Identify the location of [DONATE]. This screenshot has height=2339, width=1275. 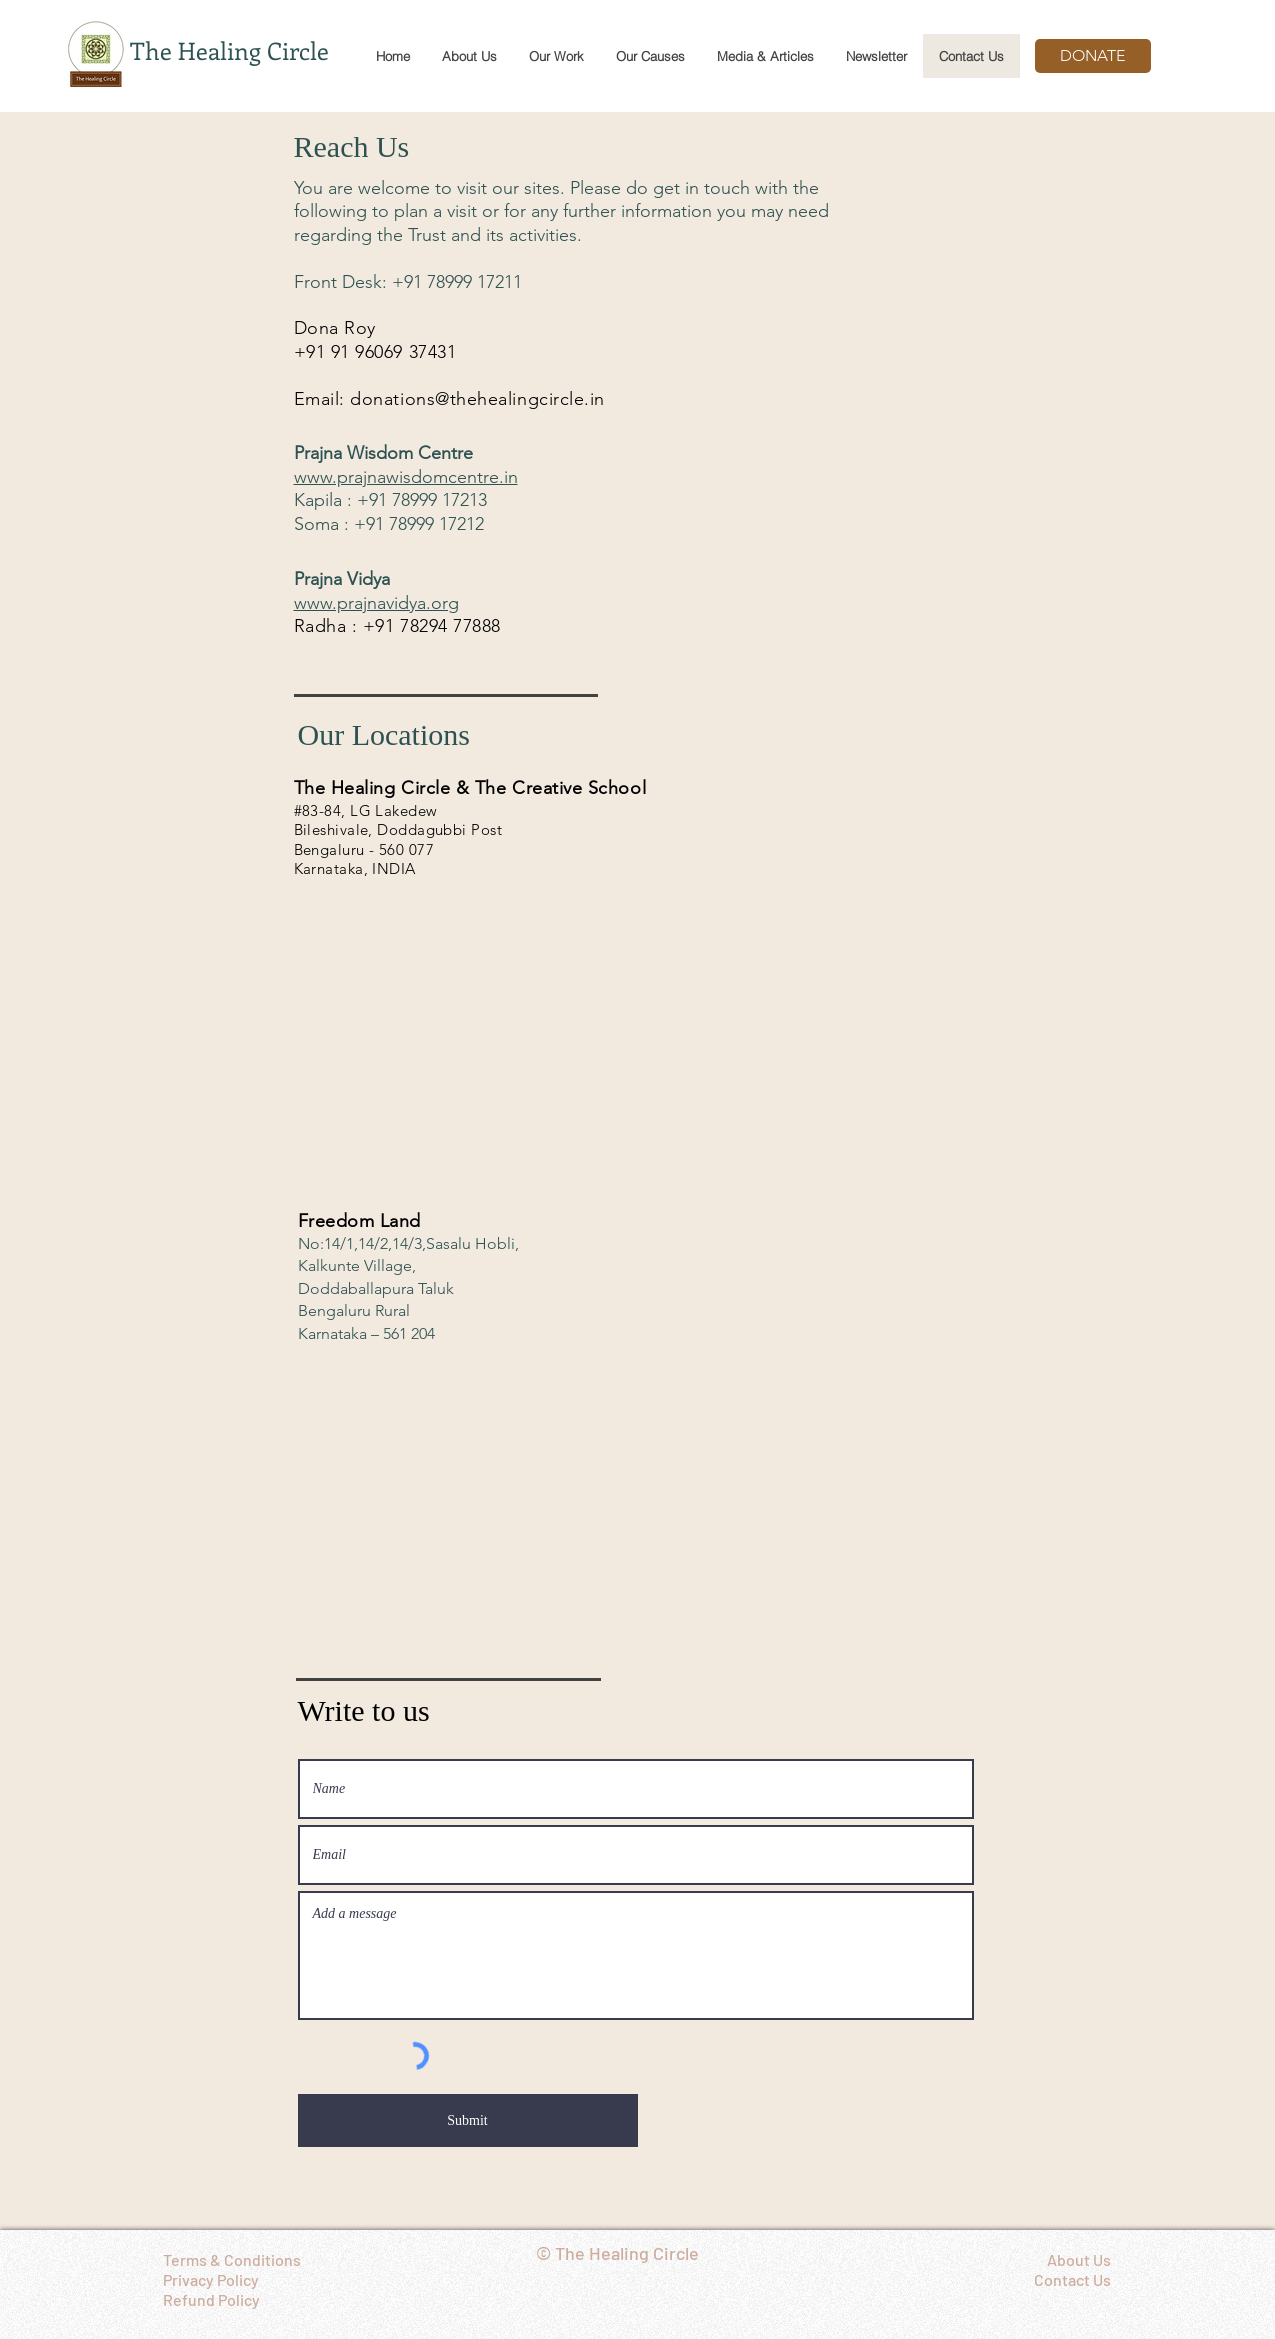
(1093, 56).